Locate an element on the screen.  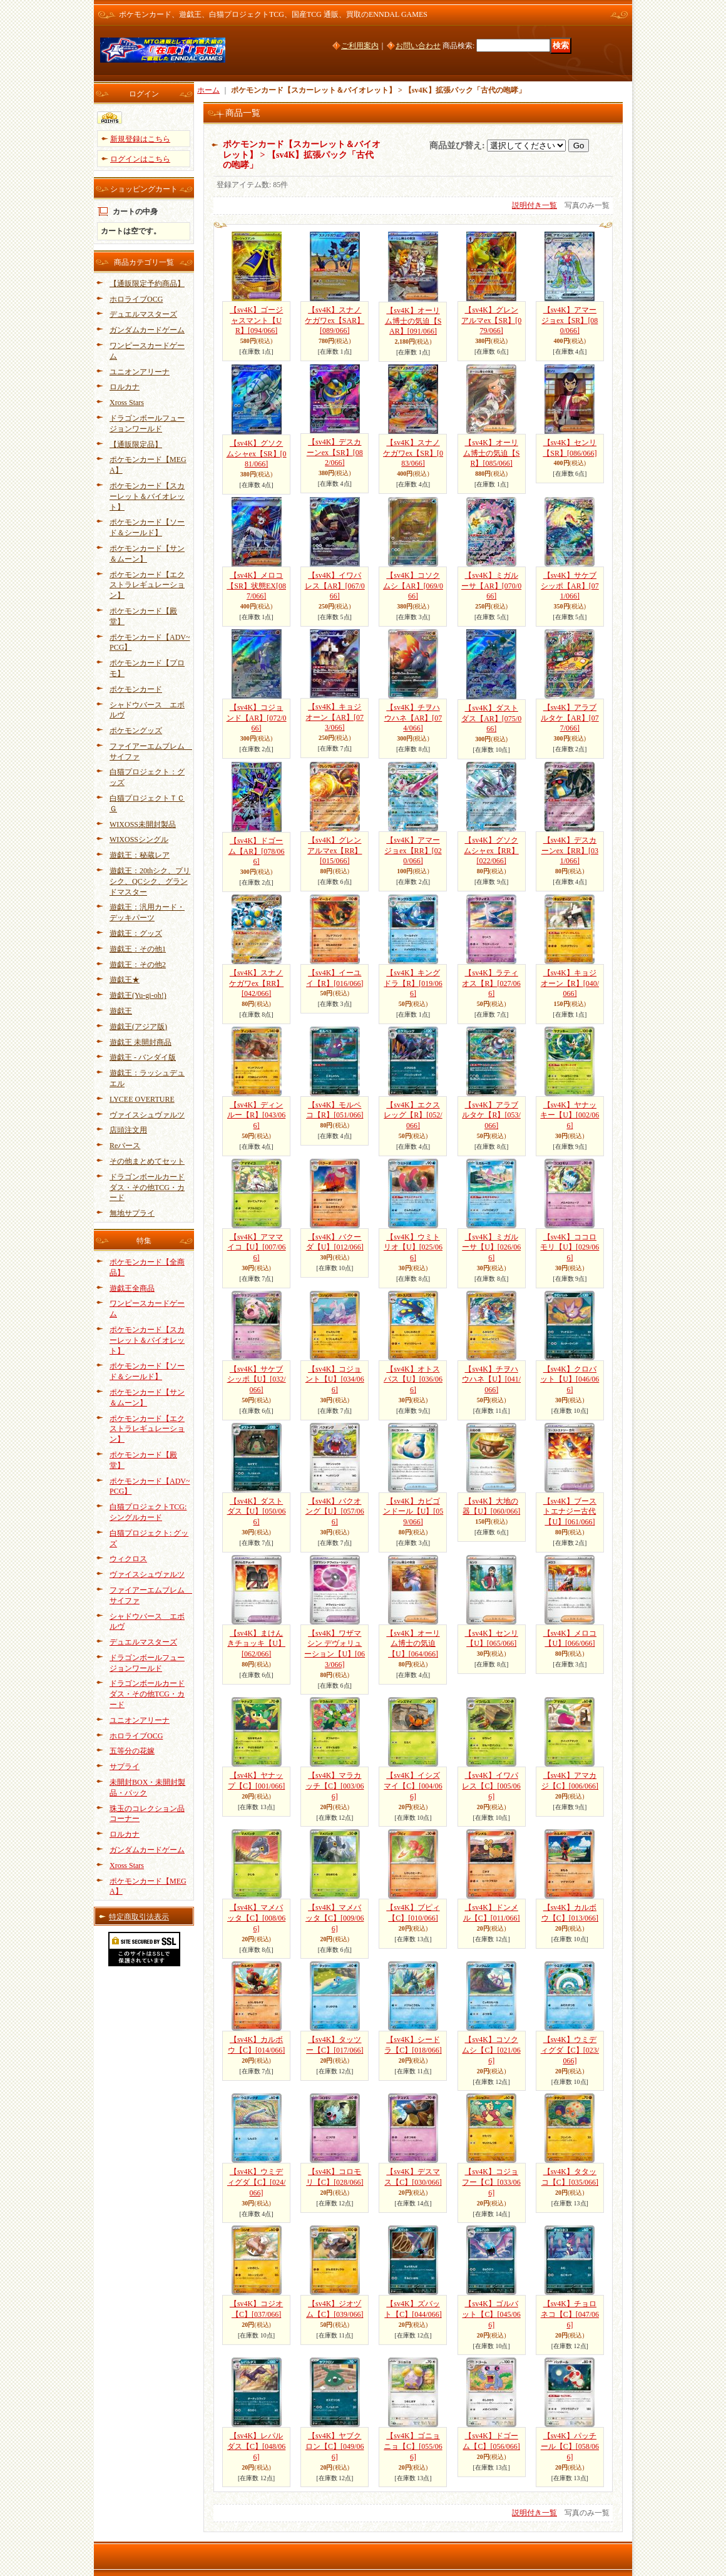
【sv4K】ココロモリ【U】 is located at coordinates (569, 1248).